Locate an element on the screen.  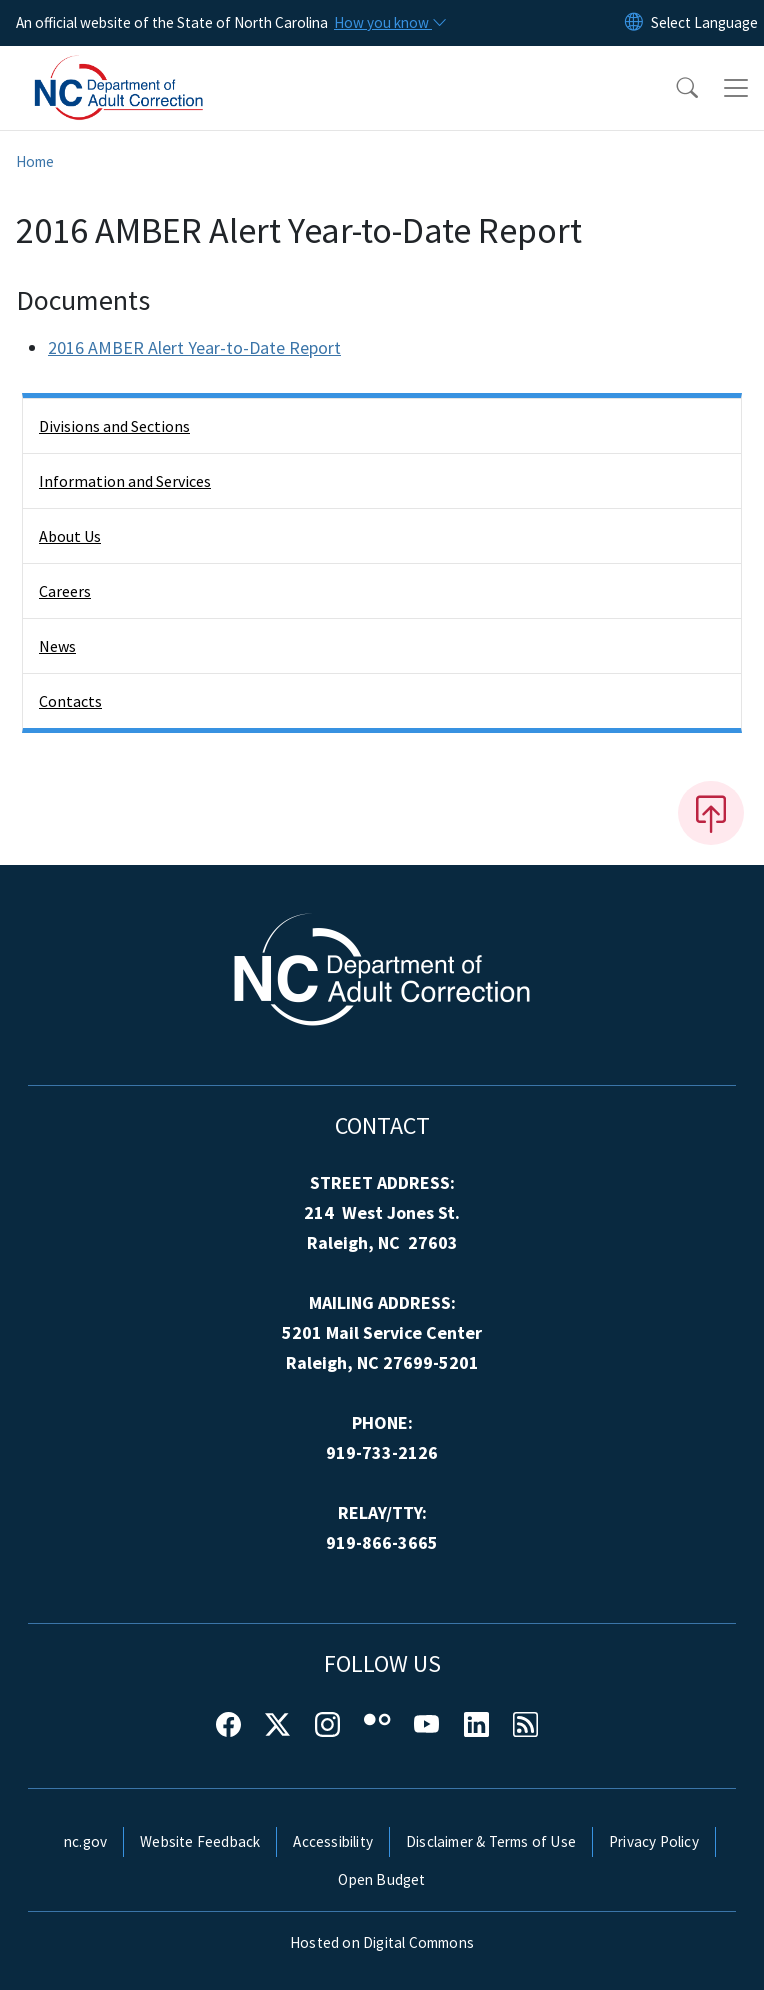
[button] is located at coordinates (674, 88).